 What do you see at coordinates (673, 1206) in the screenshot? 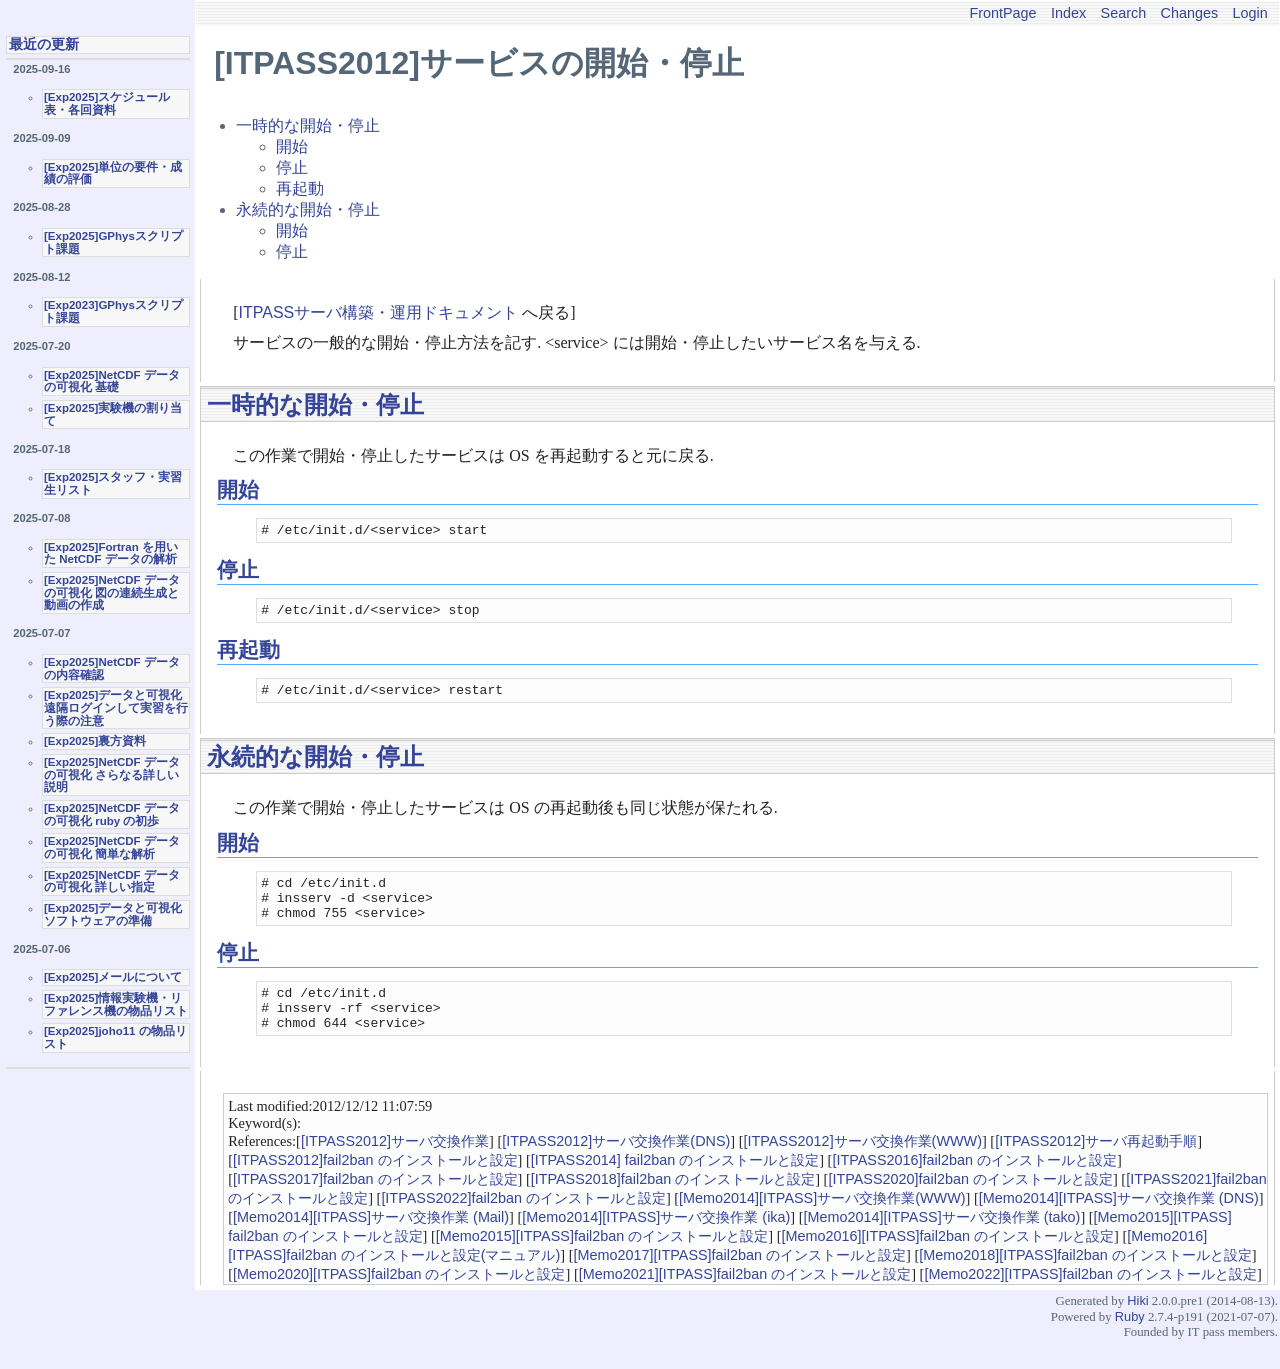
I see `[ITPASS2018]fail2ban のインストールと設定` at bounding box center [673, 1206].